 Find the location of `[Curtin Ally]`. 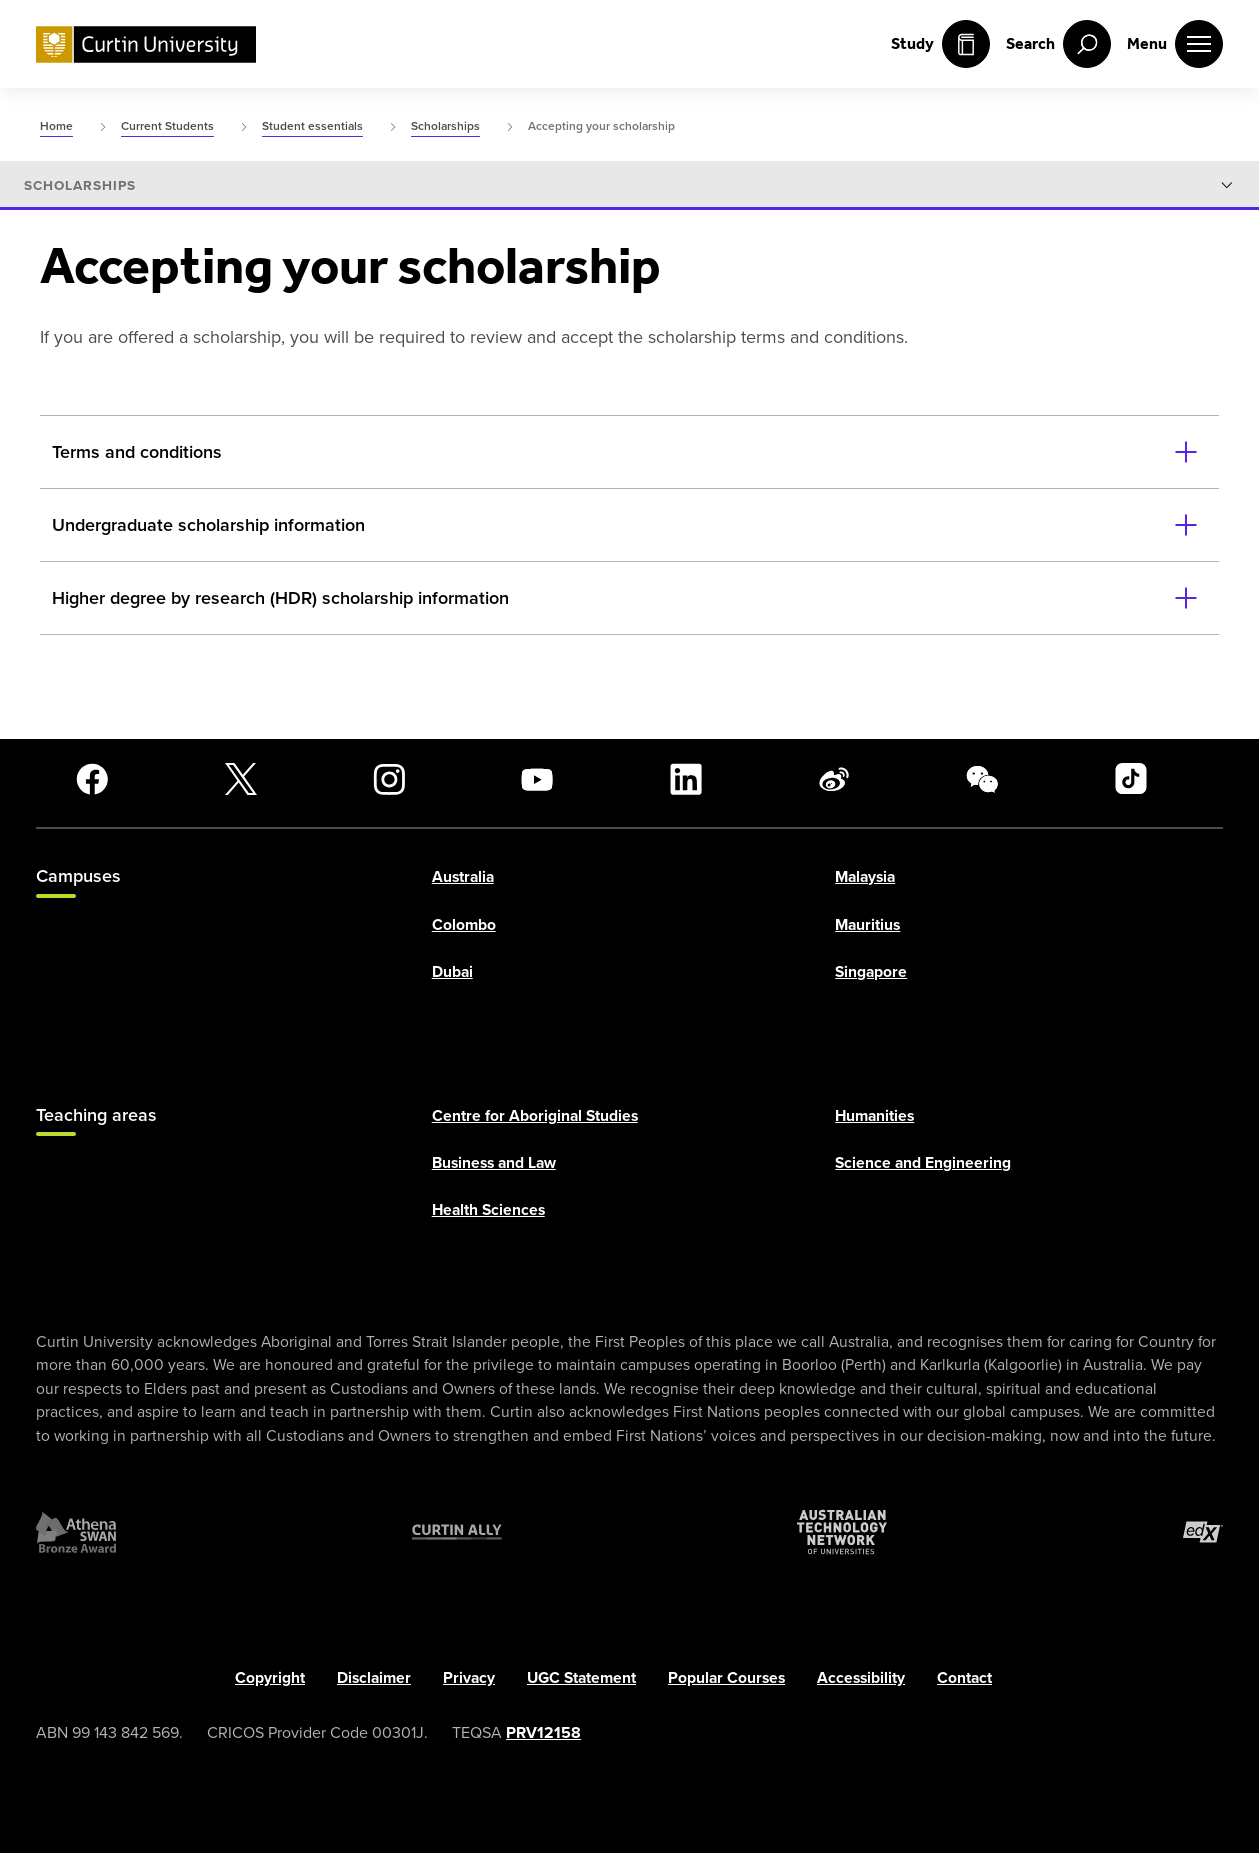

[Curtin Ally] is located at coordinates (457, 1532).